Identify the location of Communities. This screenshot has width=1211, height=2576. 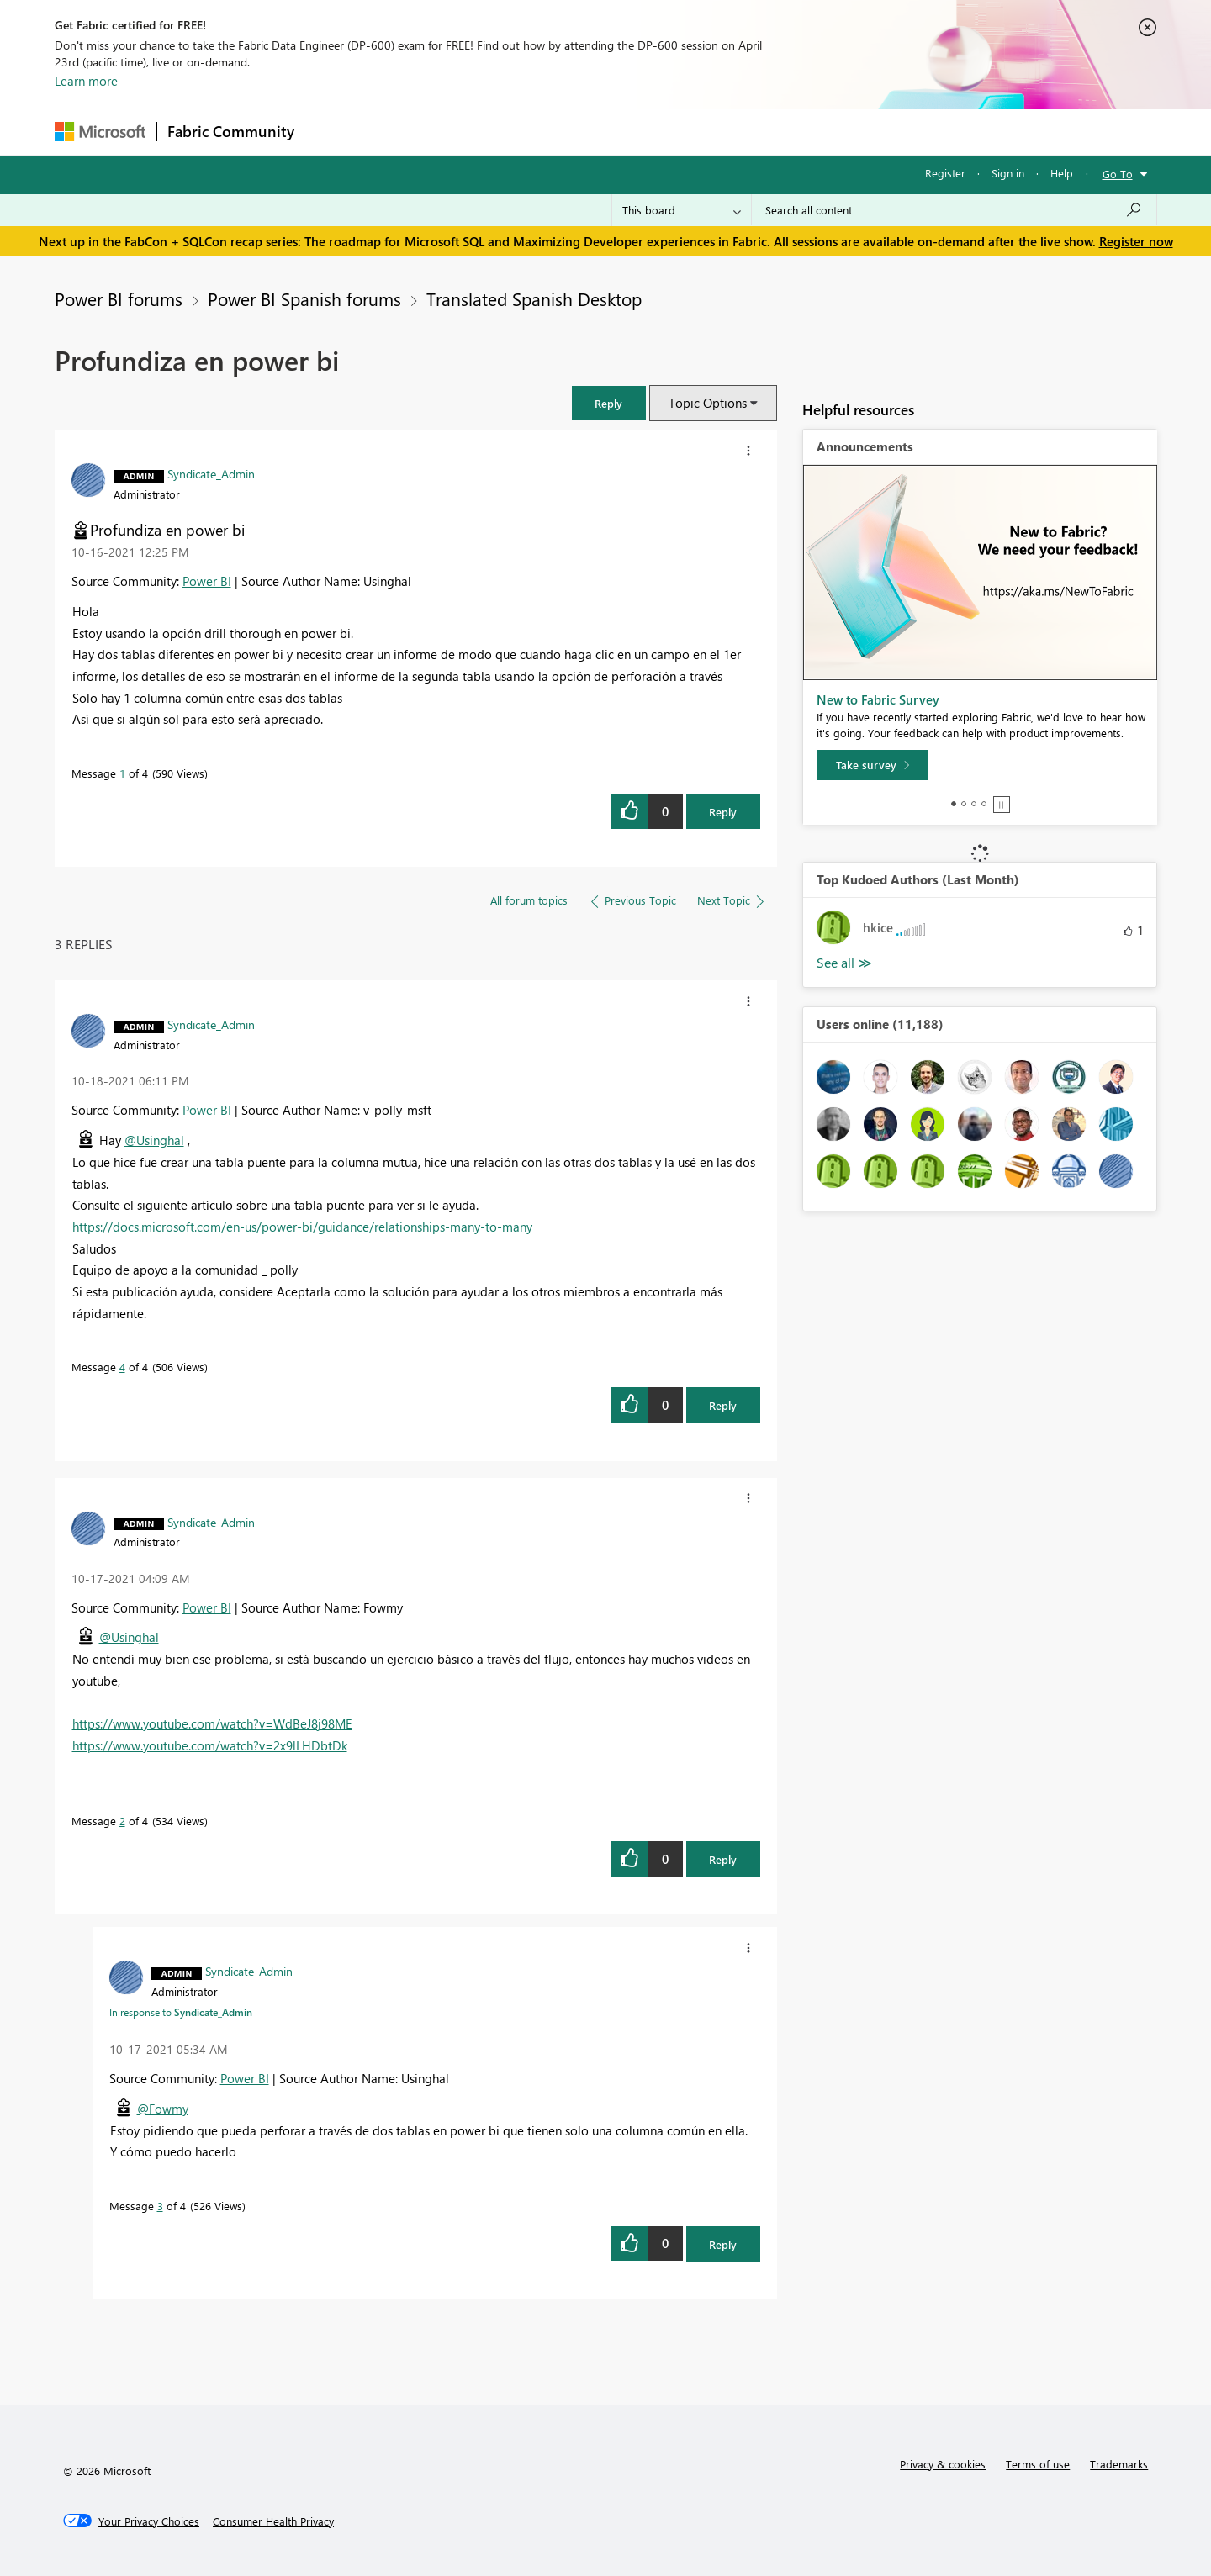
(550, 131).